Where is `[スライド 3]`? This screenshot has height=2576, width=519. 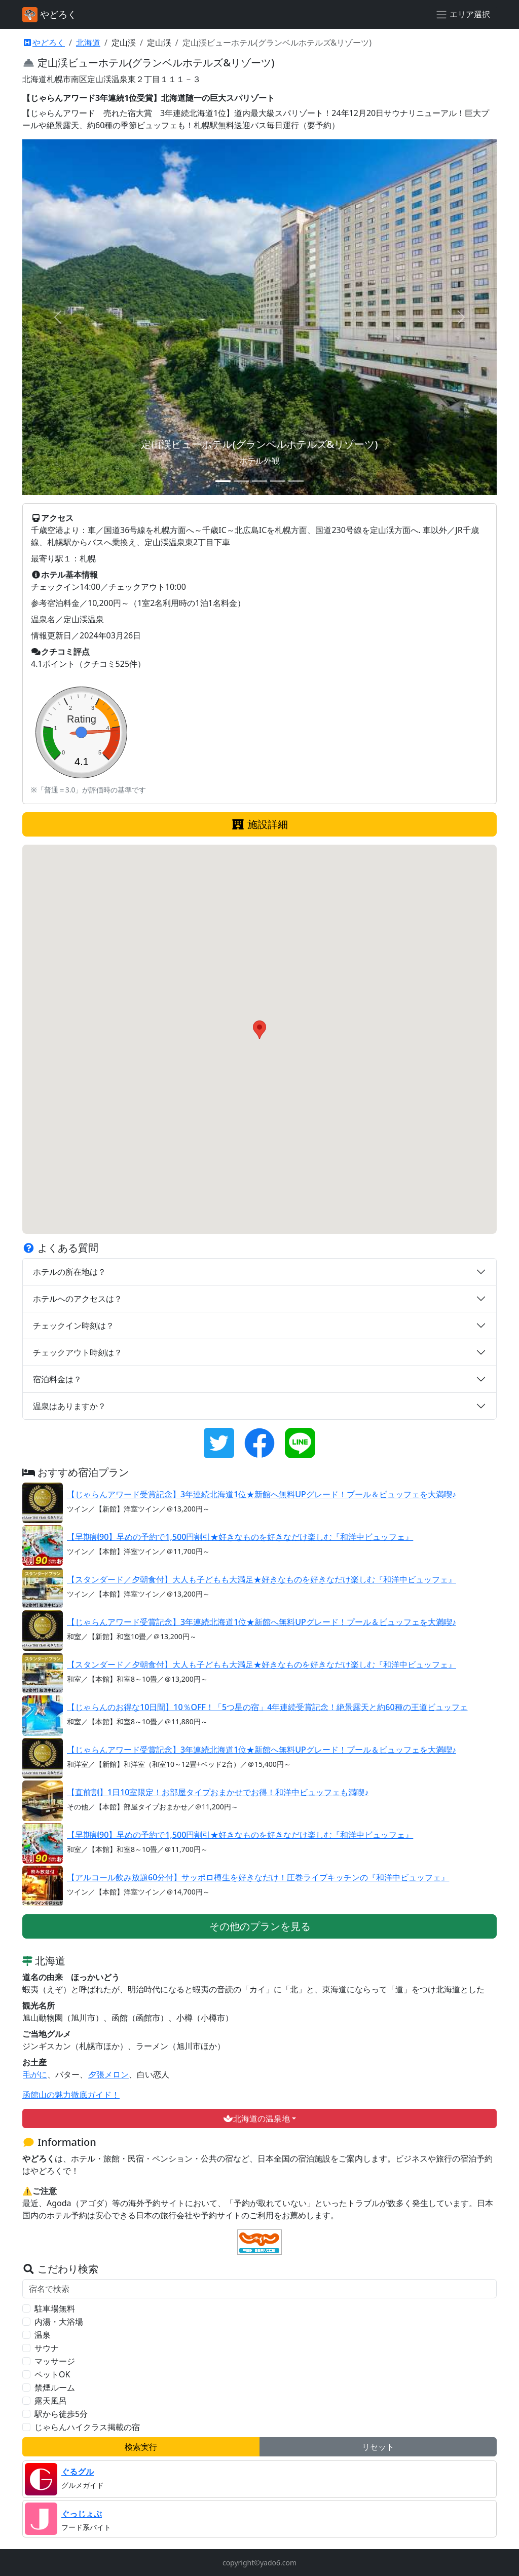 [スライド 3] is located at coordinates (259, 481).